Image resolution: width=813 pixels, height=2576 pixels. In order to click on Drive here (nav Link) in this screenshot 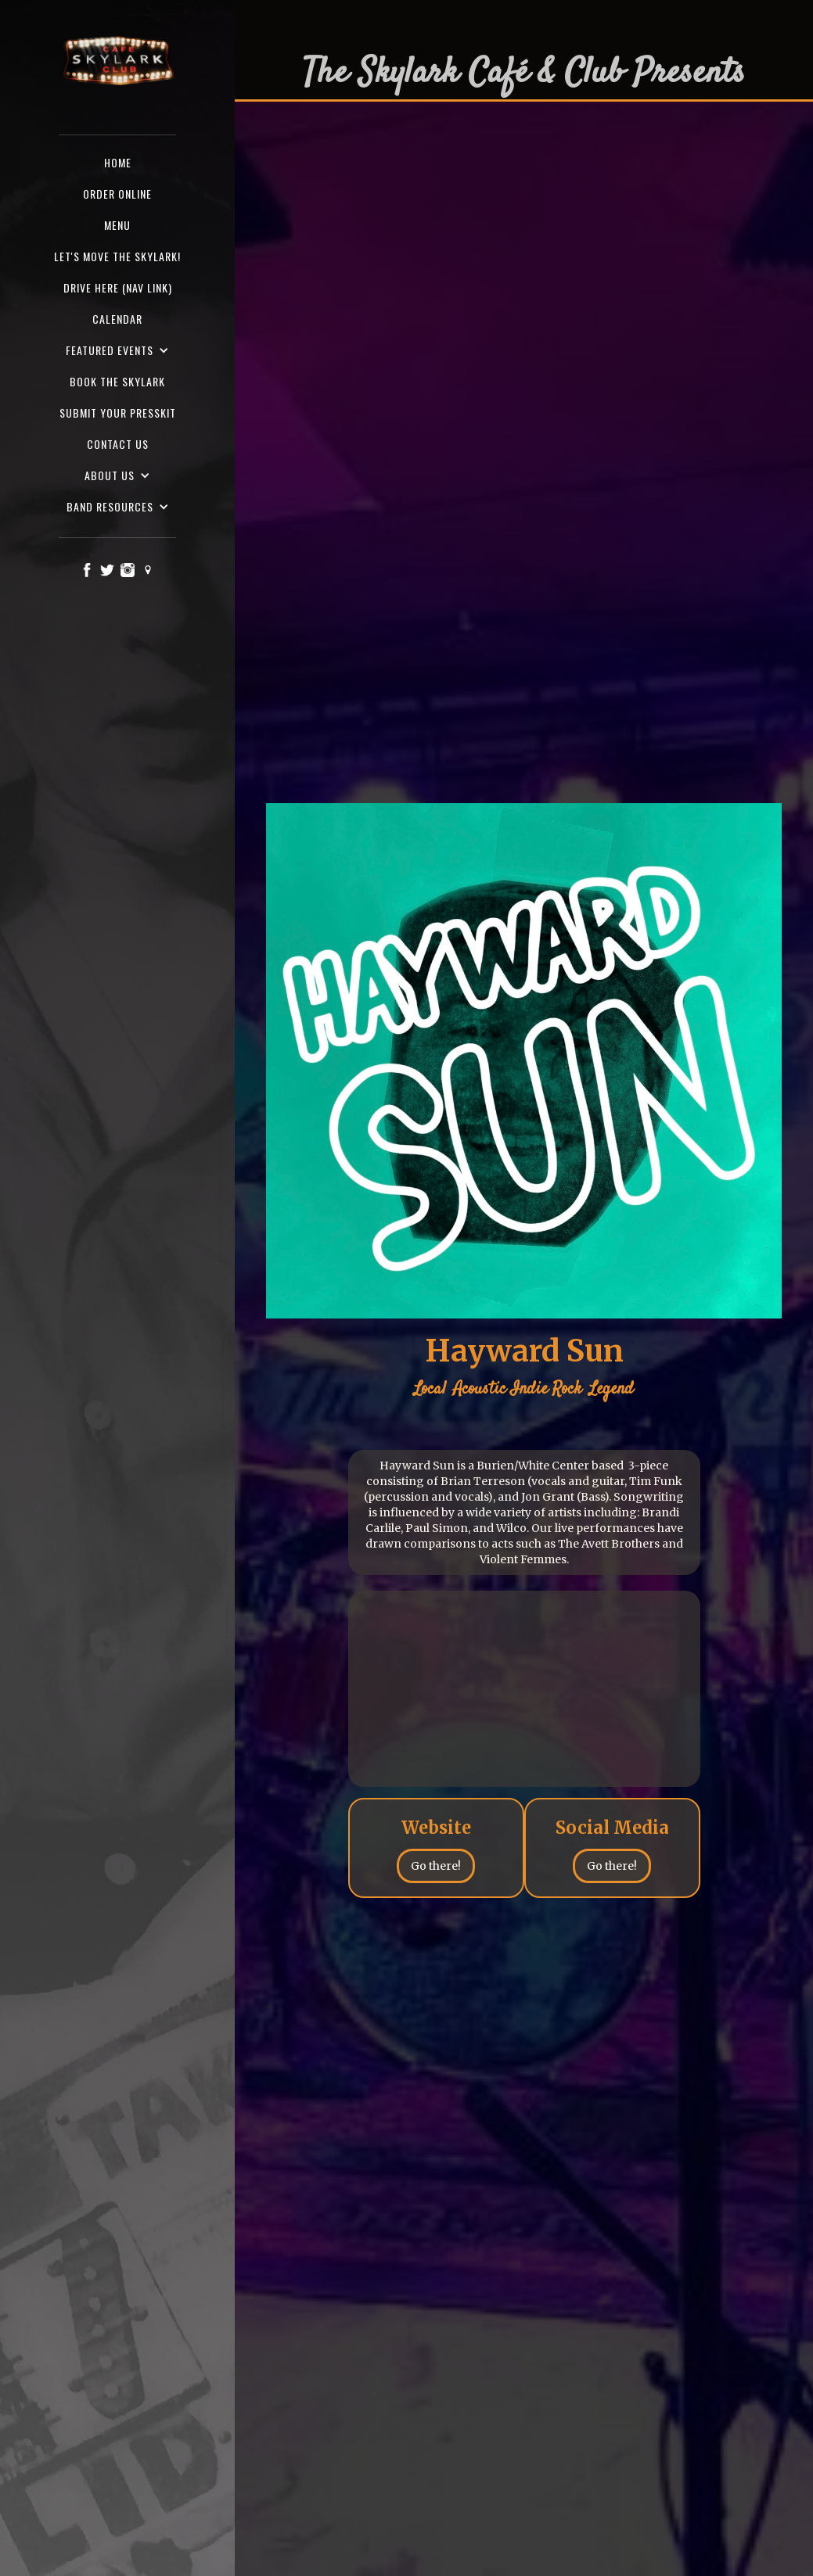, I will do `click(117, 287)`.